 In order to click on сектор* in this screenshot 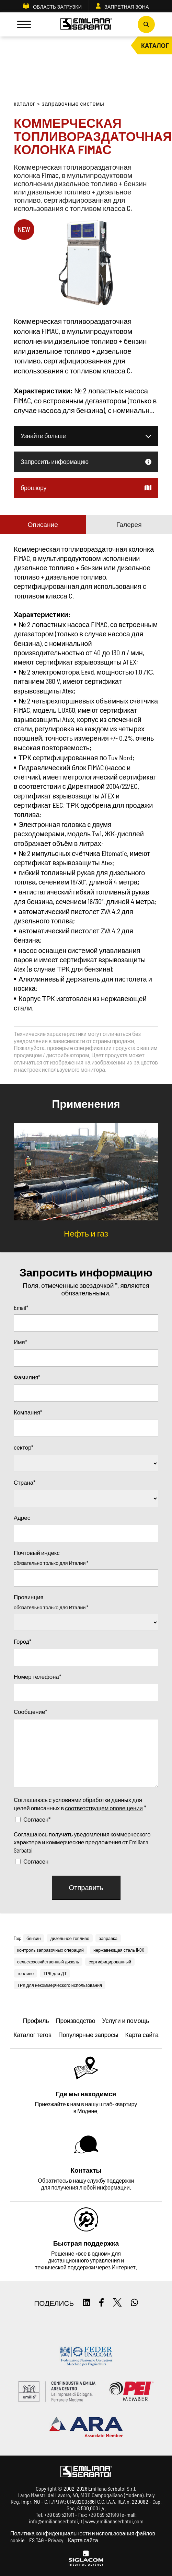, I will do `click(23, 1447)`.